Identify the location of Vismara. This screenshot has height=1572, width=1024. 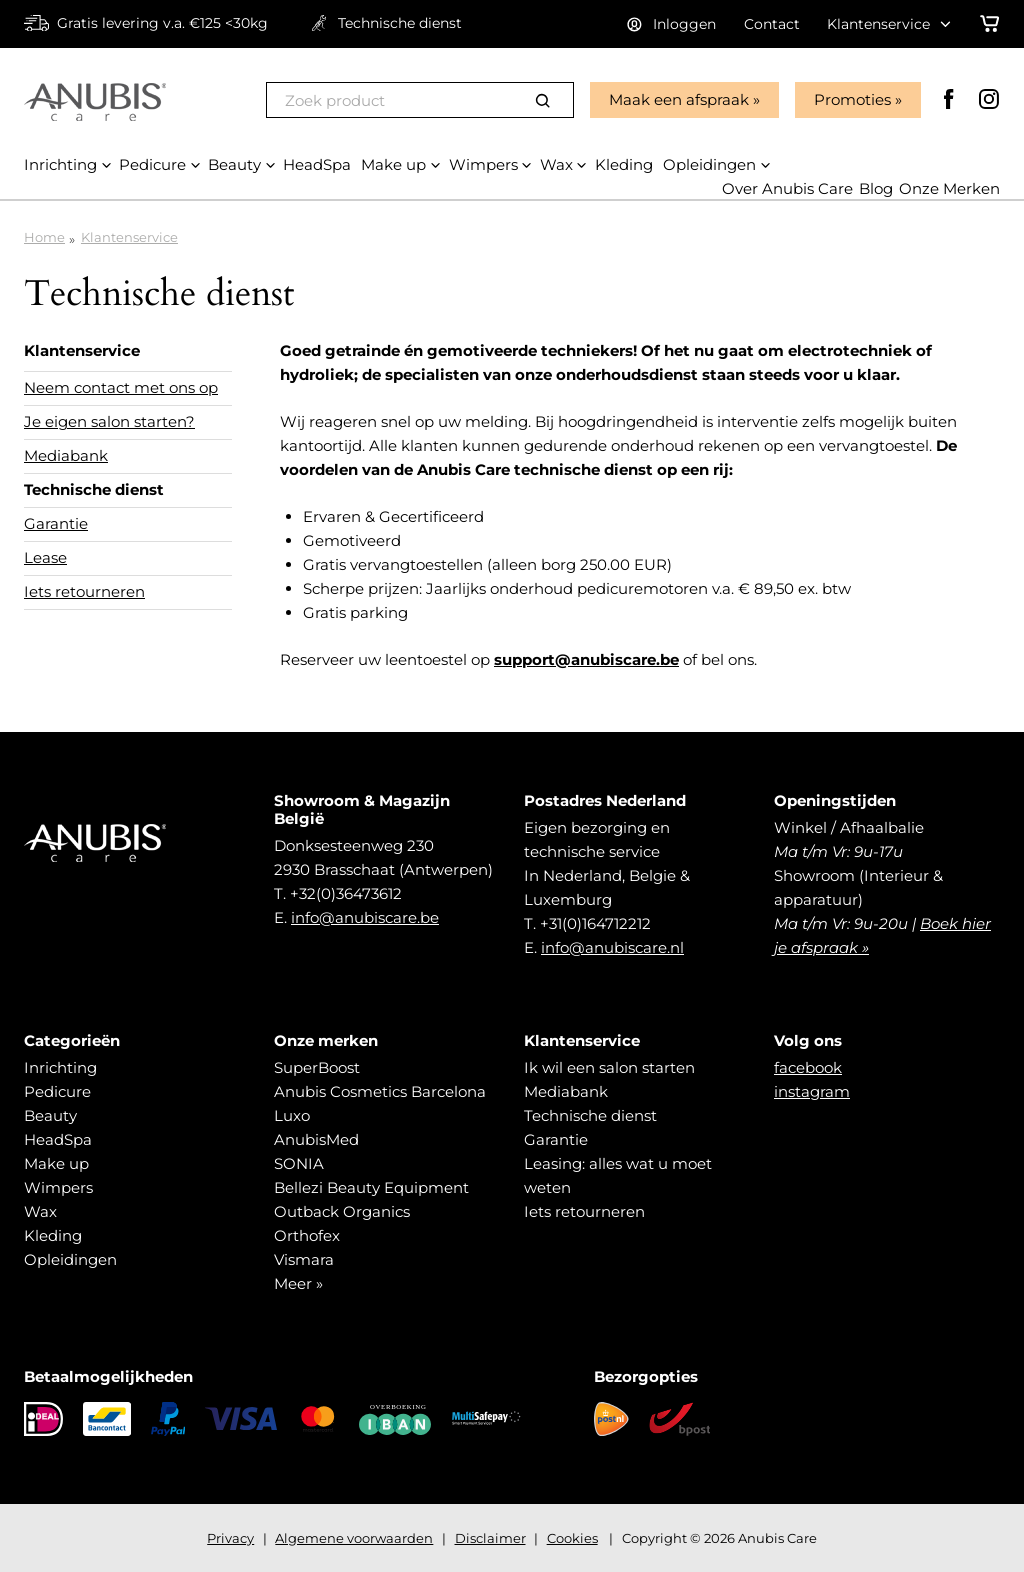
(304, 1259).